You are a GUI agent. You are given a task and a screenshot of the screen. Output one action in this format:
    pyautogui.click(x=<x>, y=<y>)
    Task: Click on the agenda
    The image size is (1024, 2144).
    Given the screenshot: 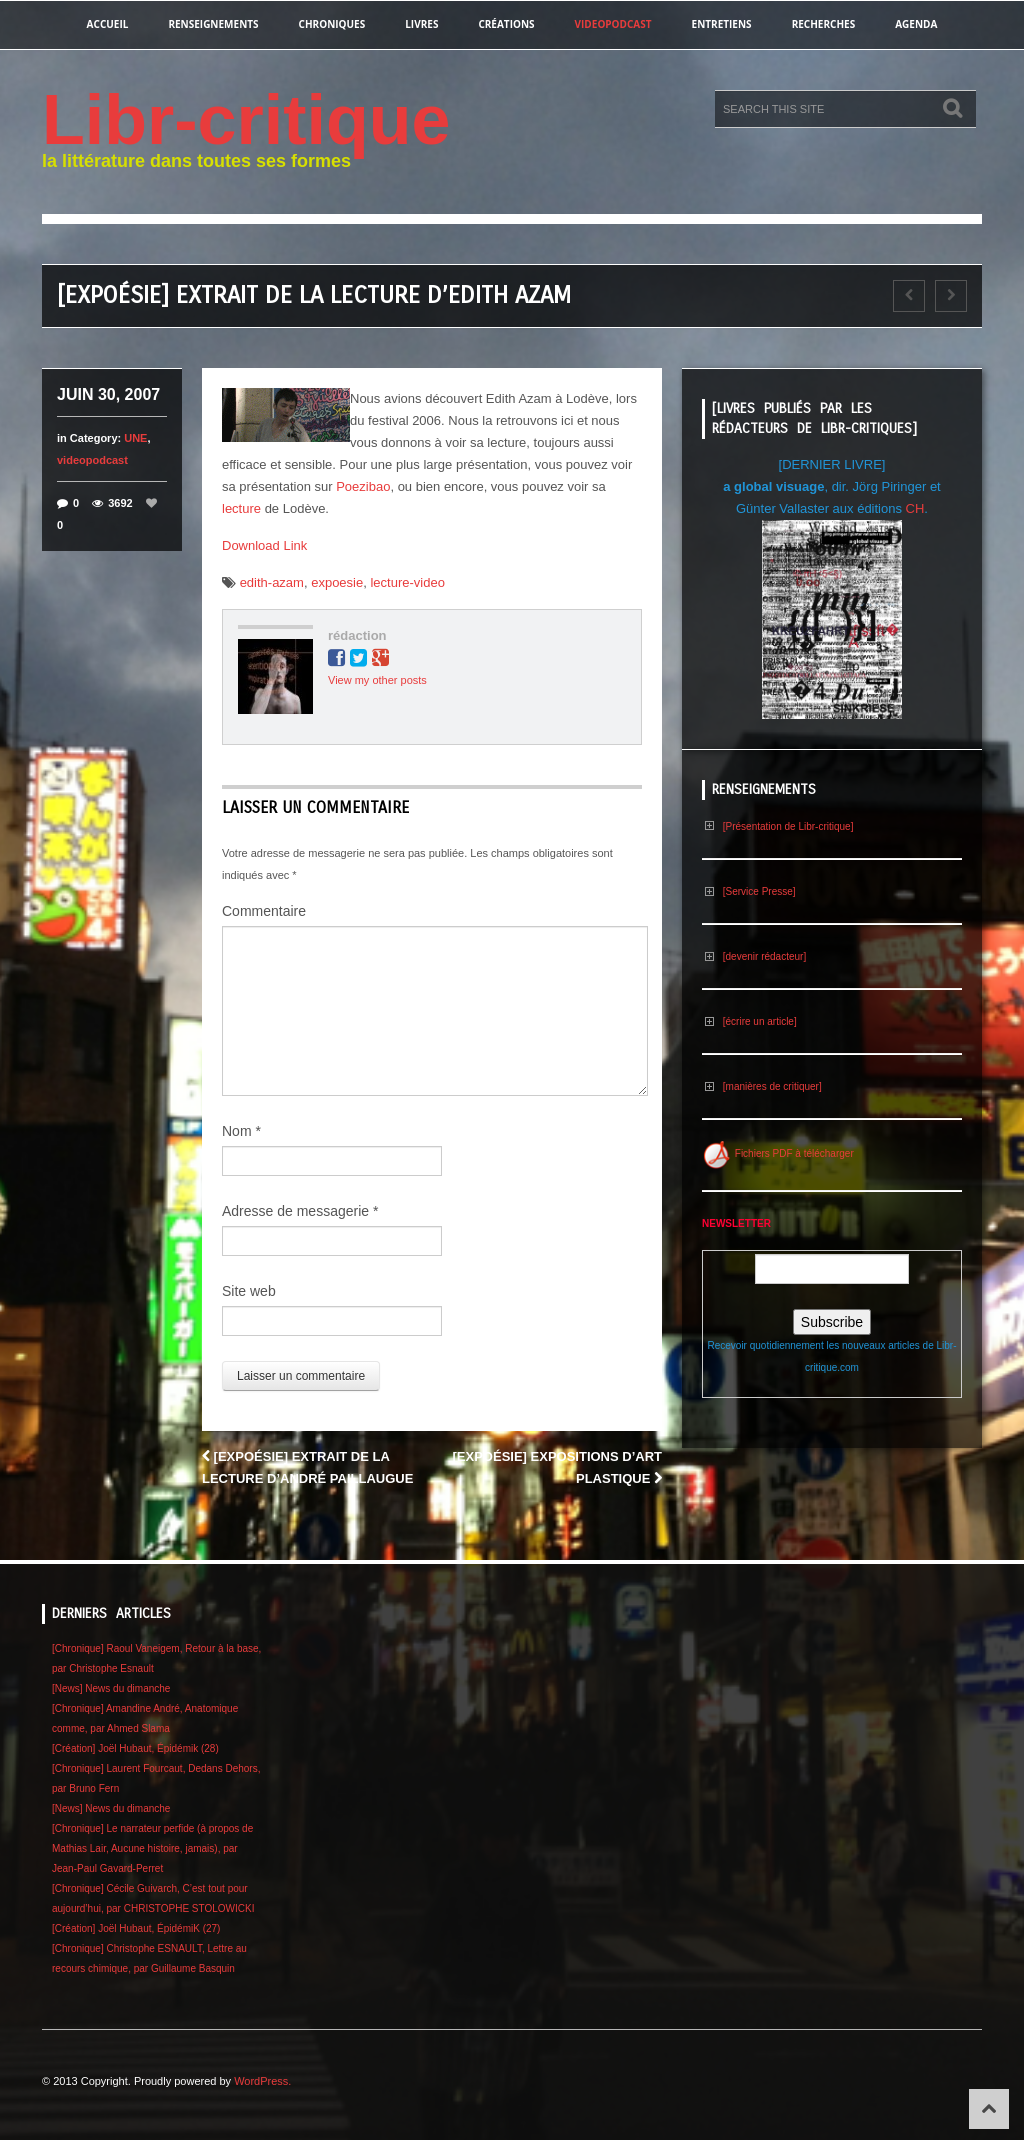 What is the action you would take?
    pyautogui.click(x=916, y=24)
    